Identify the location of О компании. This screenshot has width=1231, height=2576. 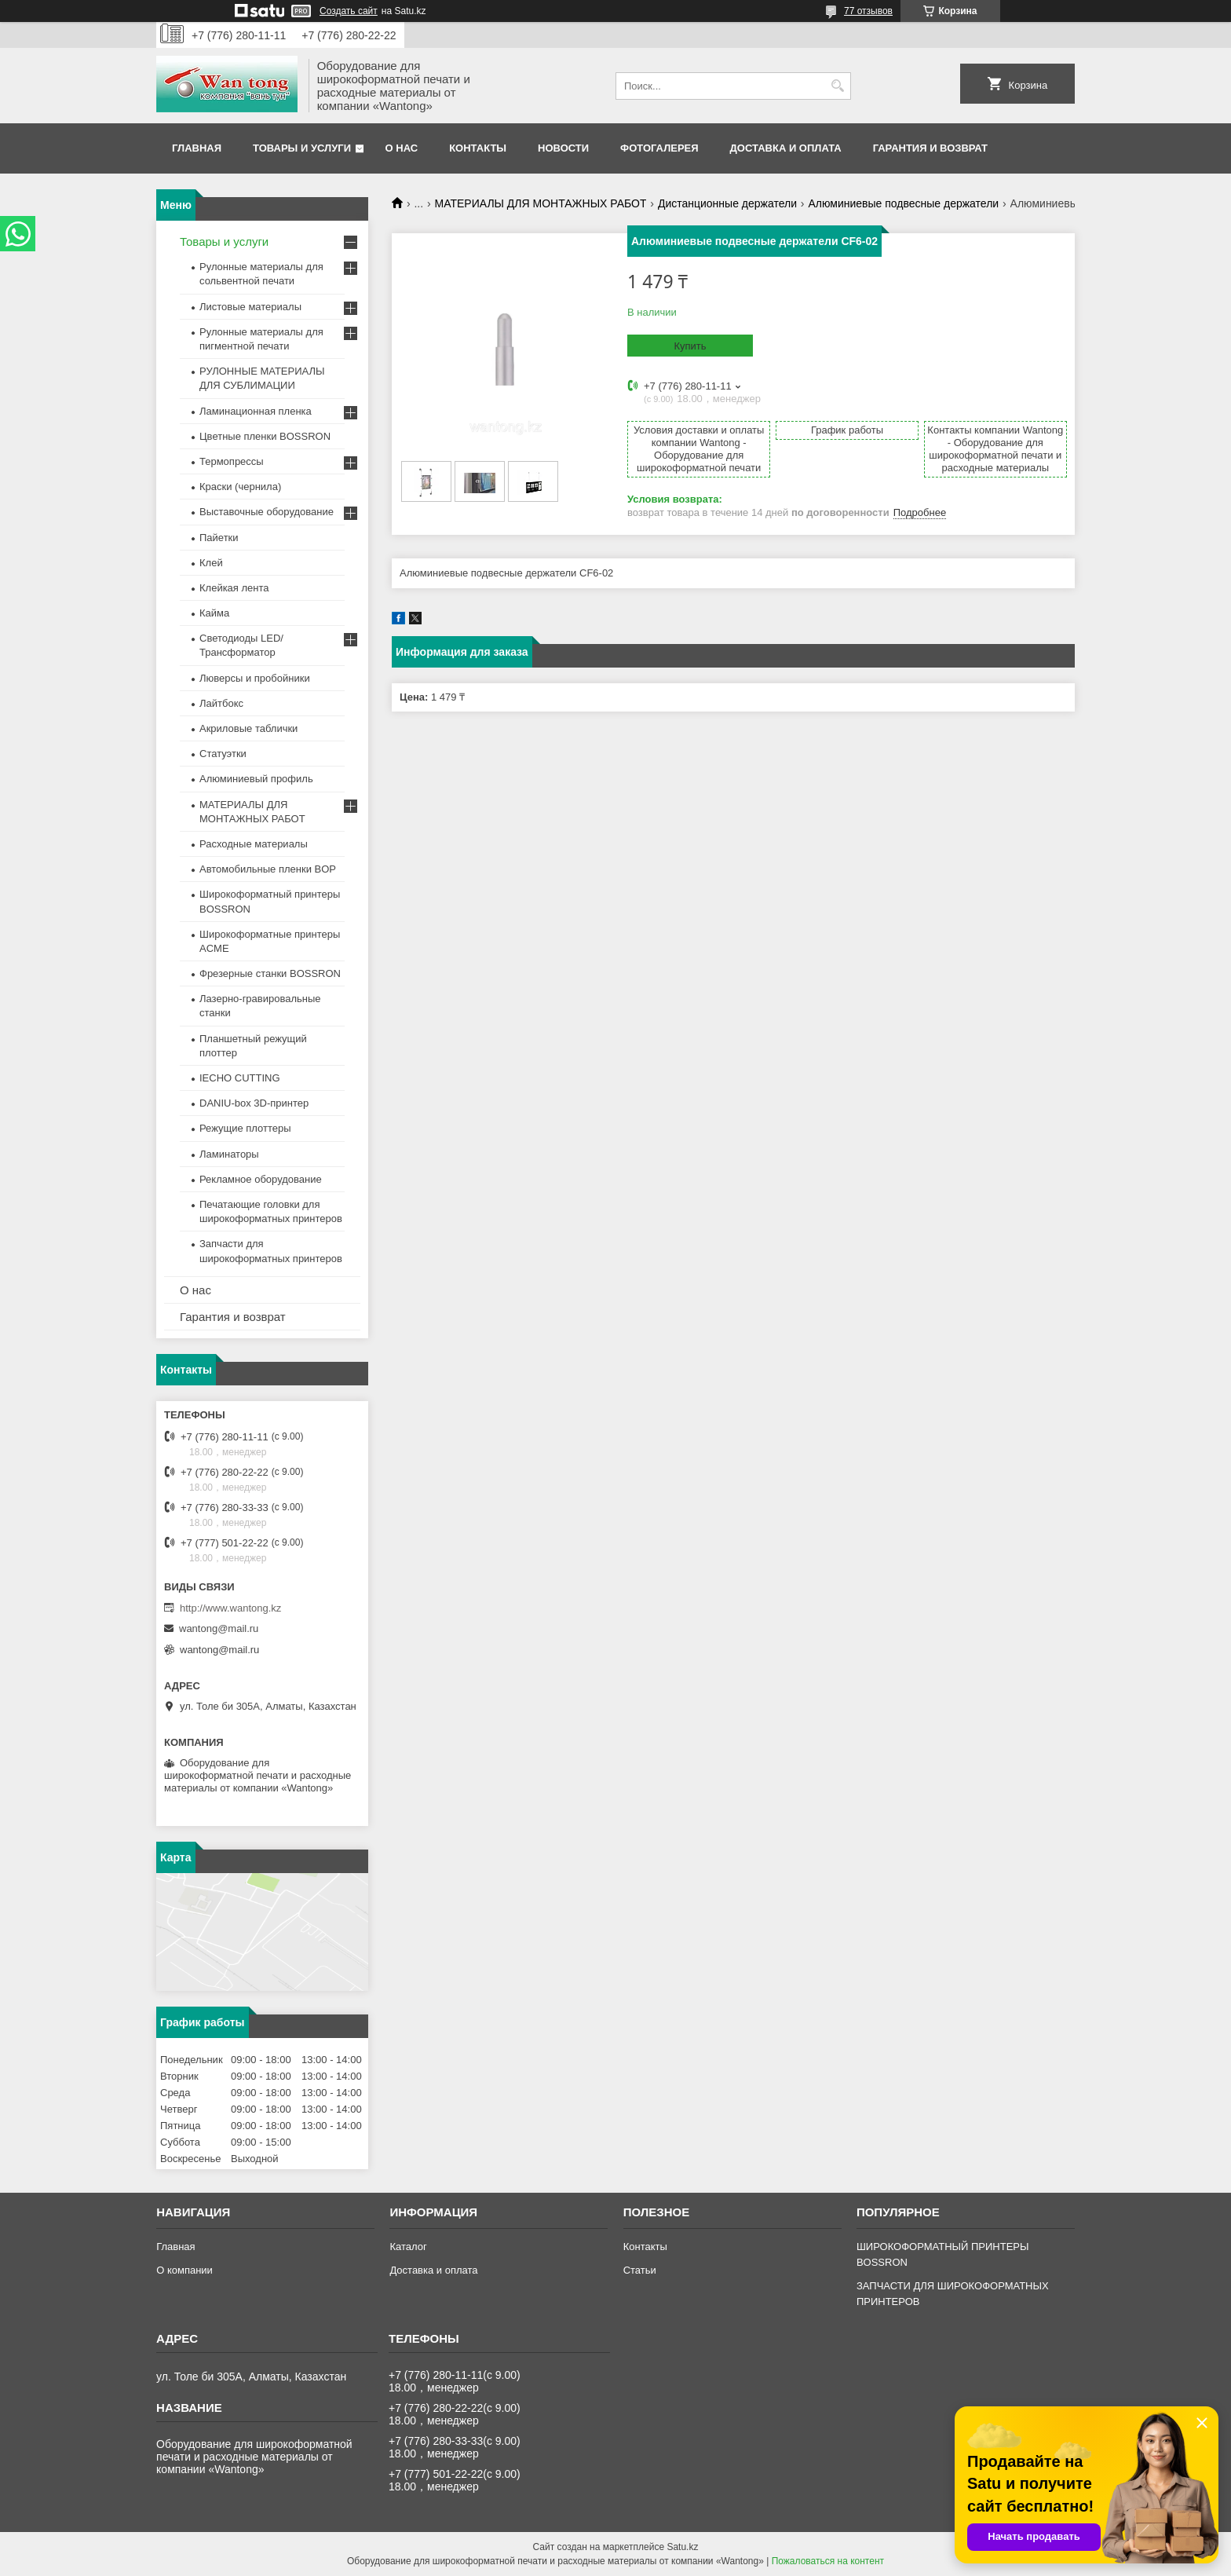
(184, 2270).